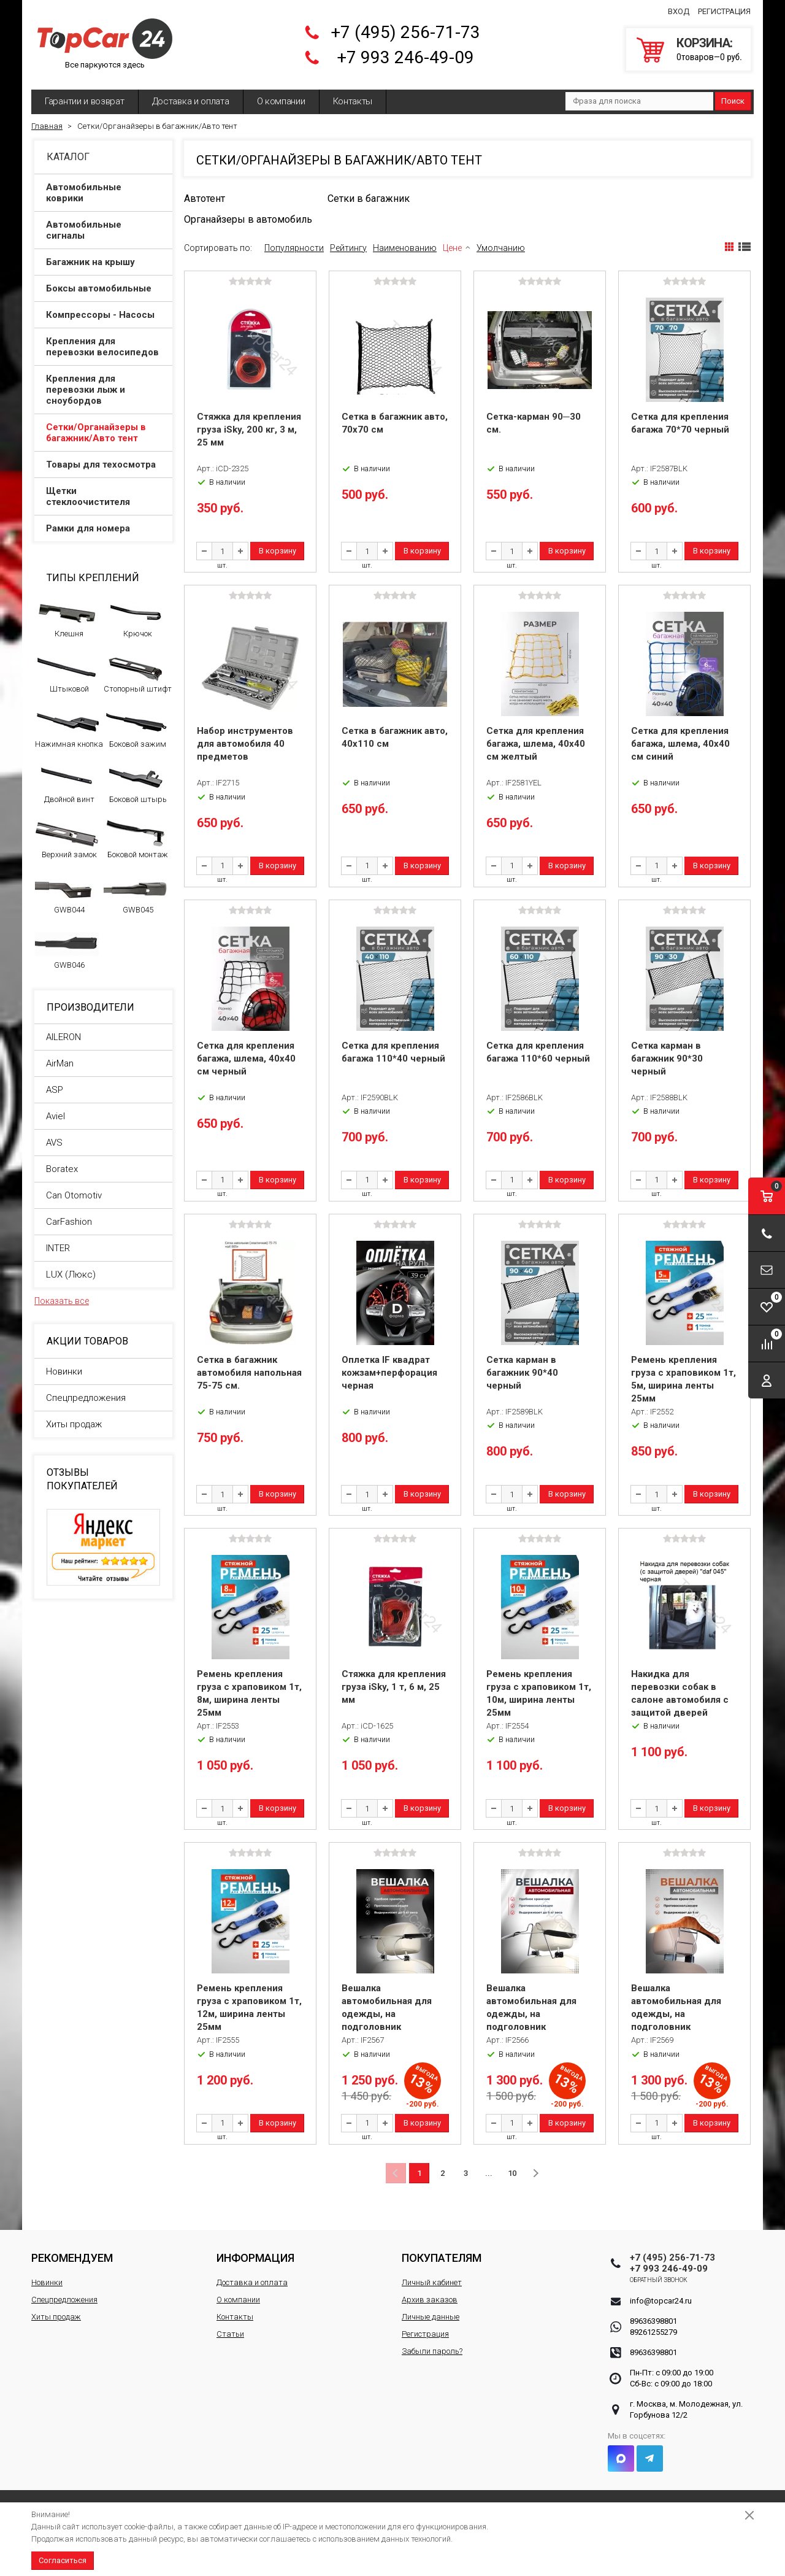 This screenshot has width=785, height=2576. What do you see at coordinates (104, 347) in the screenshot?
I see `Крепления для перевозки велосипедов` at bounding box center [104, 347].